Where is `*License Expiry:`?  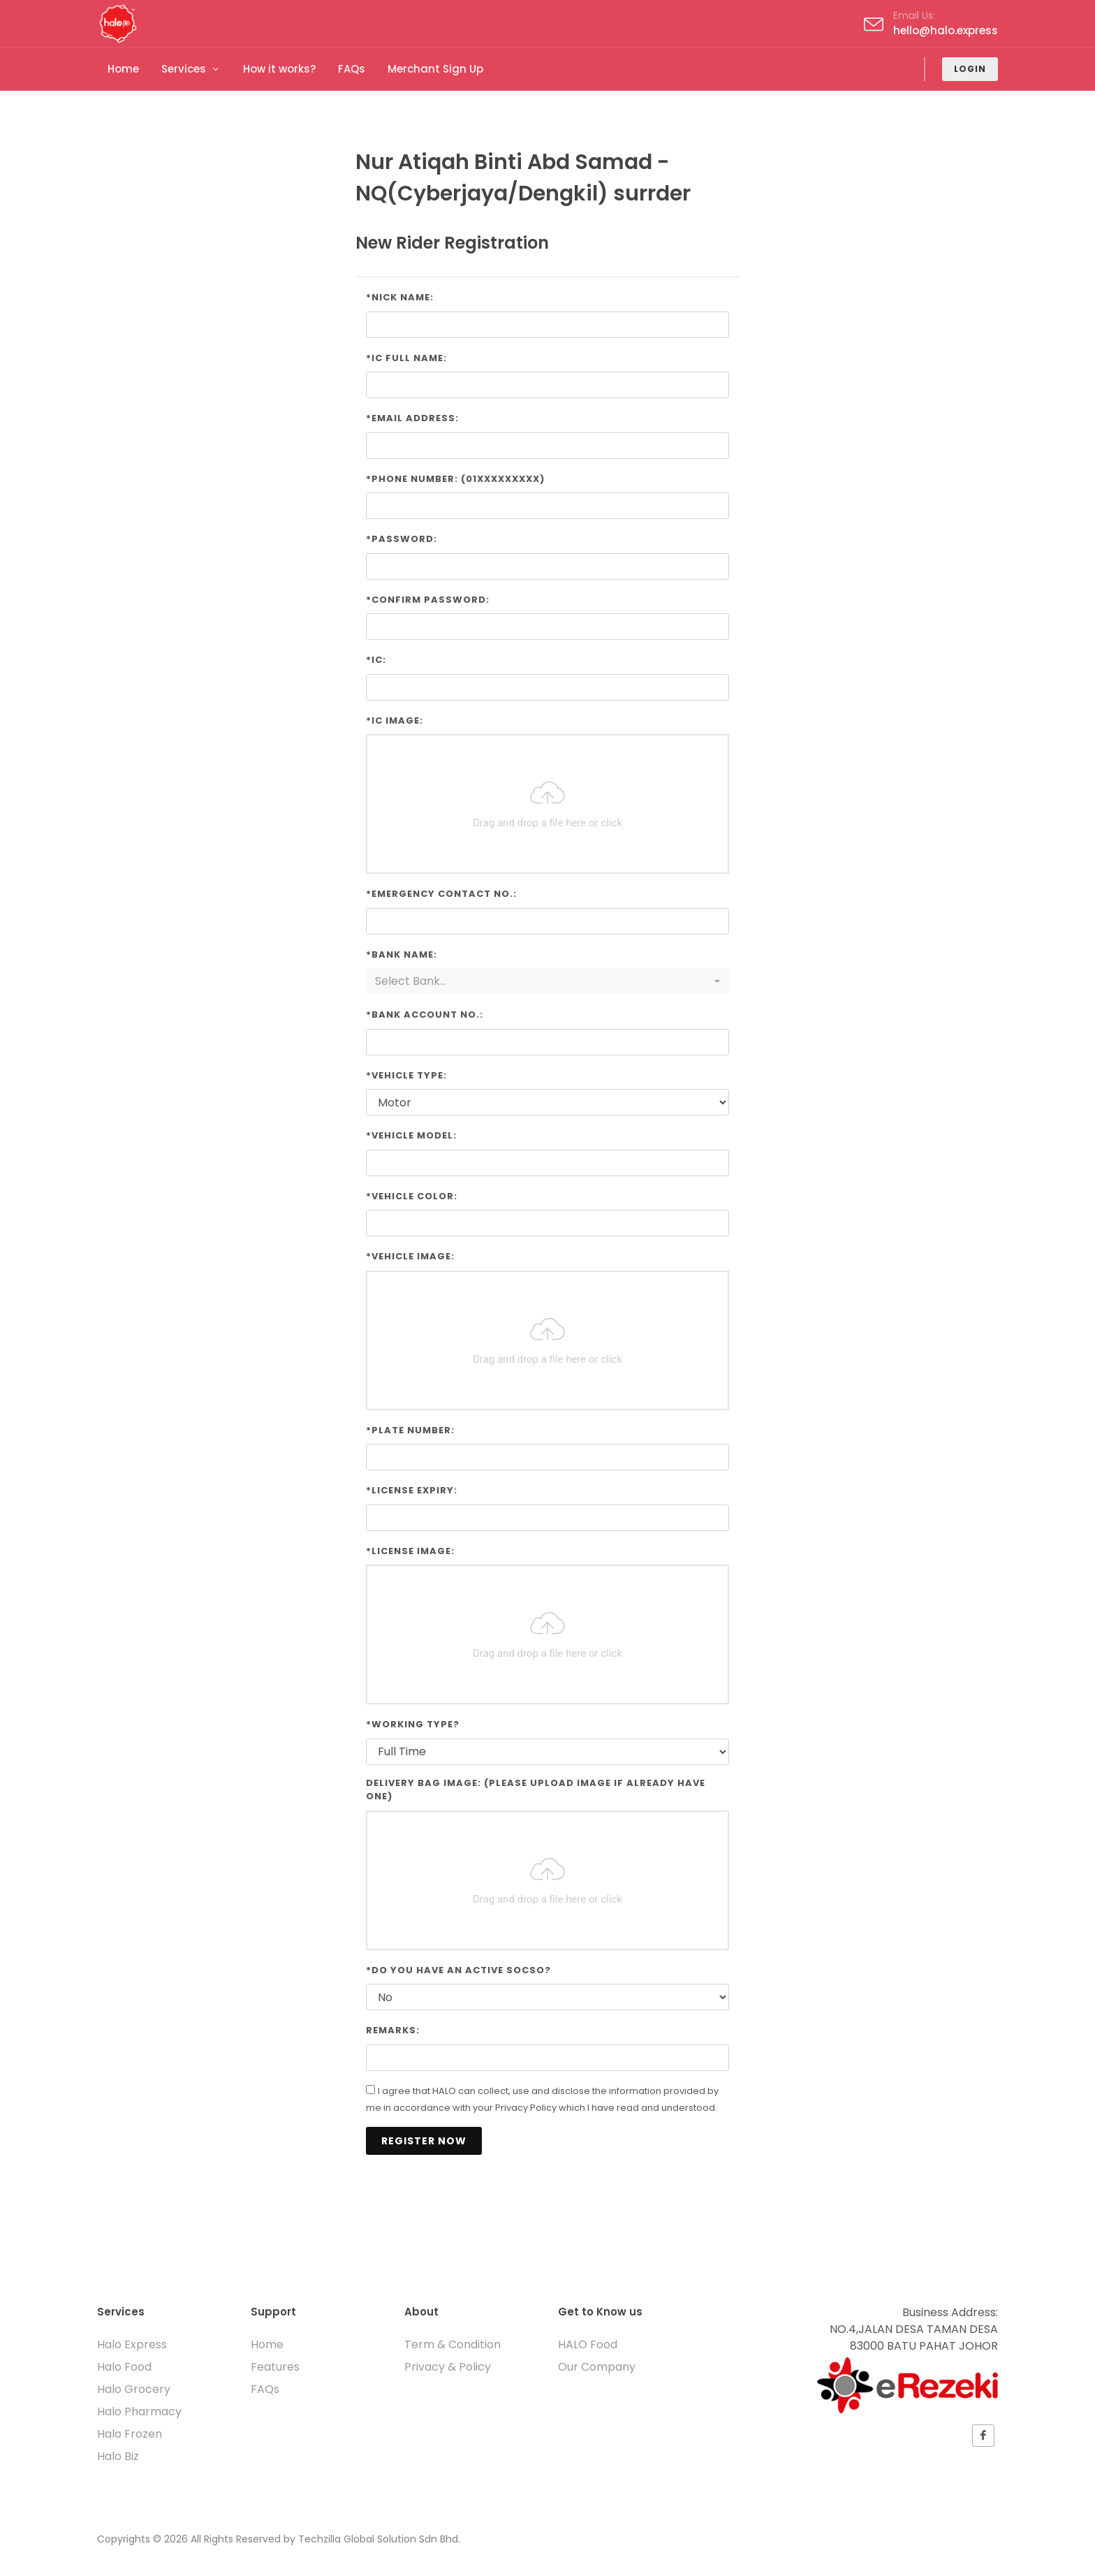
*License Expiry: is located at coordinates (411, 1490).